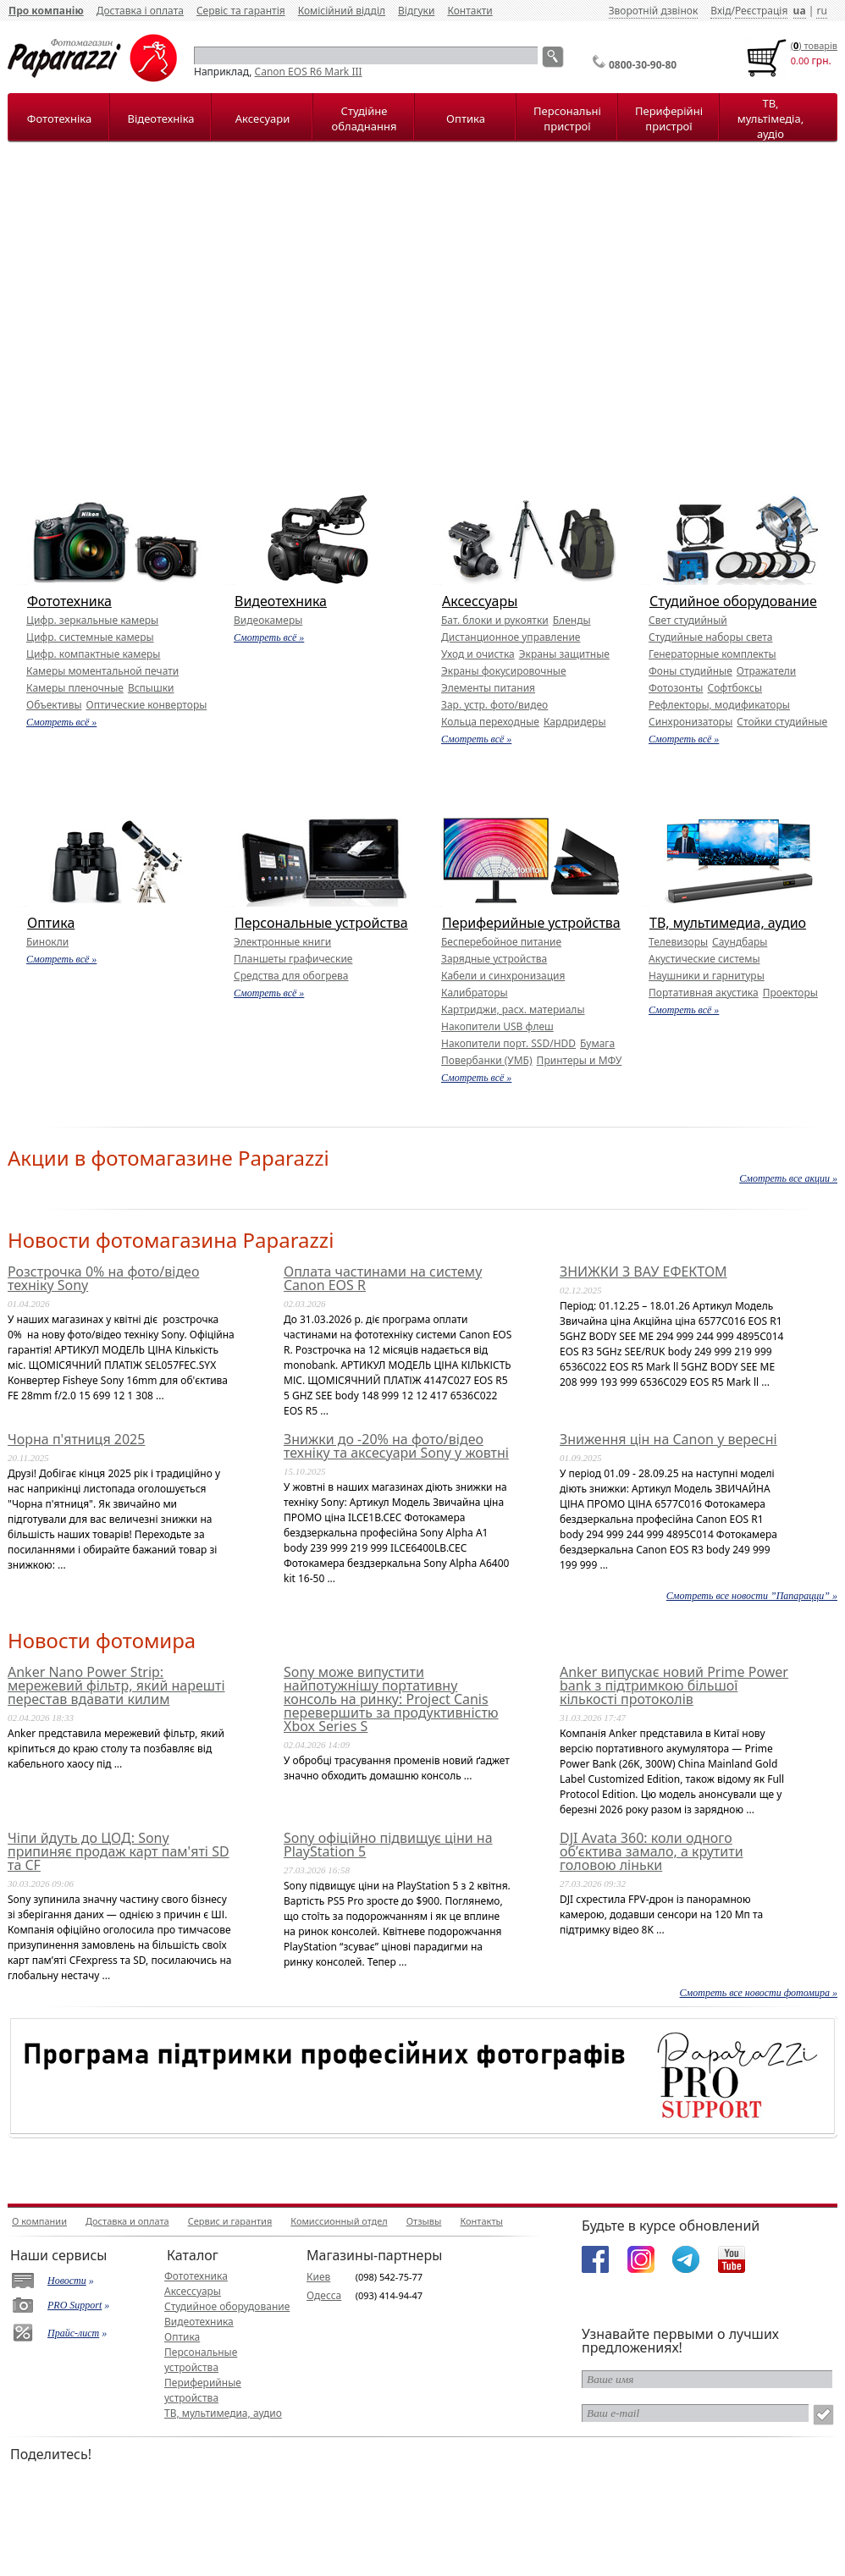  Describe the element at coordinates (790, 992) in the screenshot. I see `Проекторы` at that location.